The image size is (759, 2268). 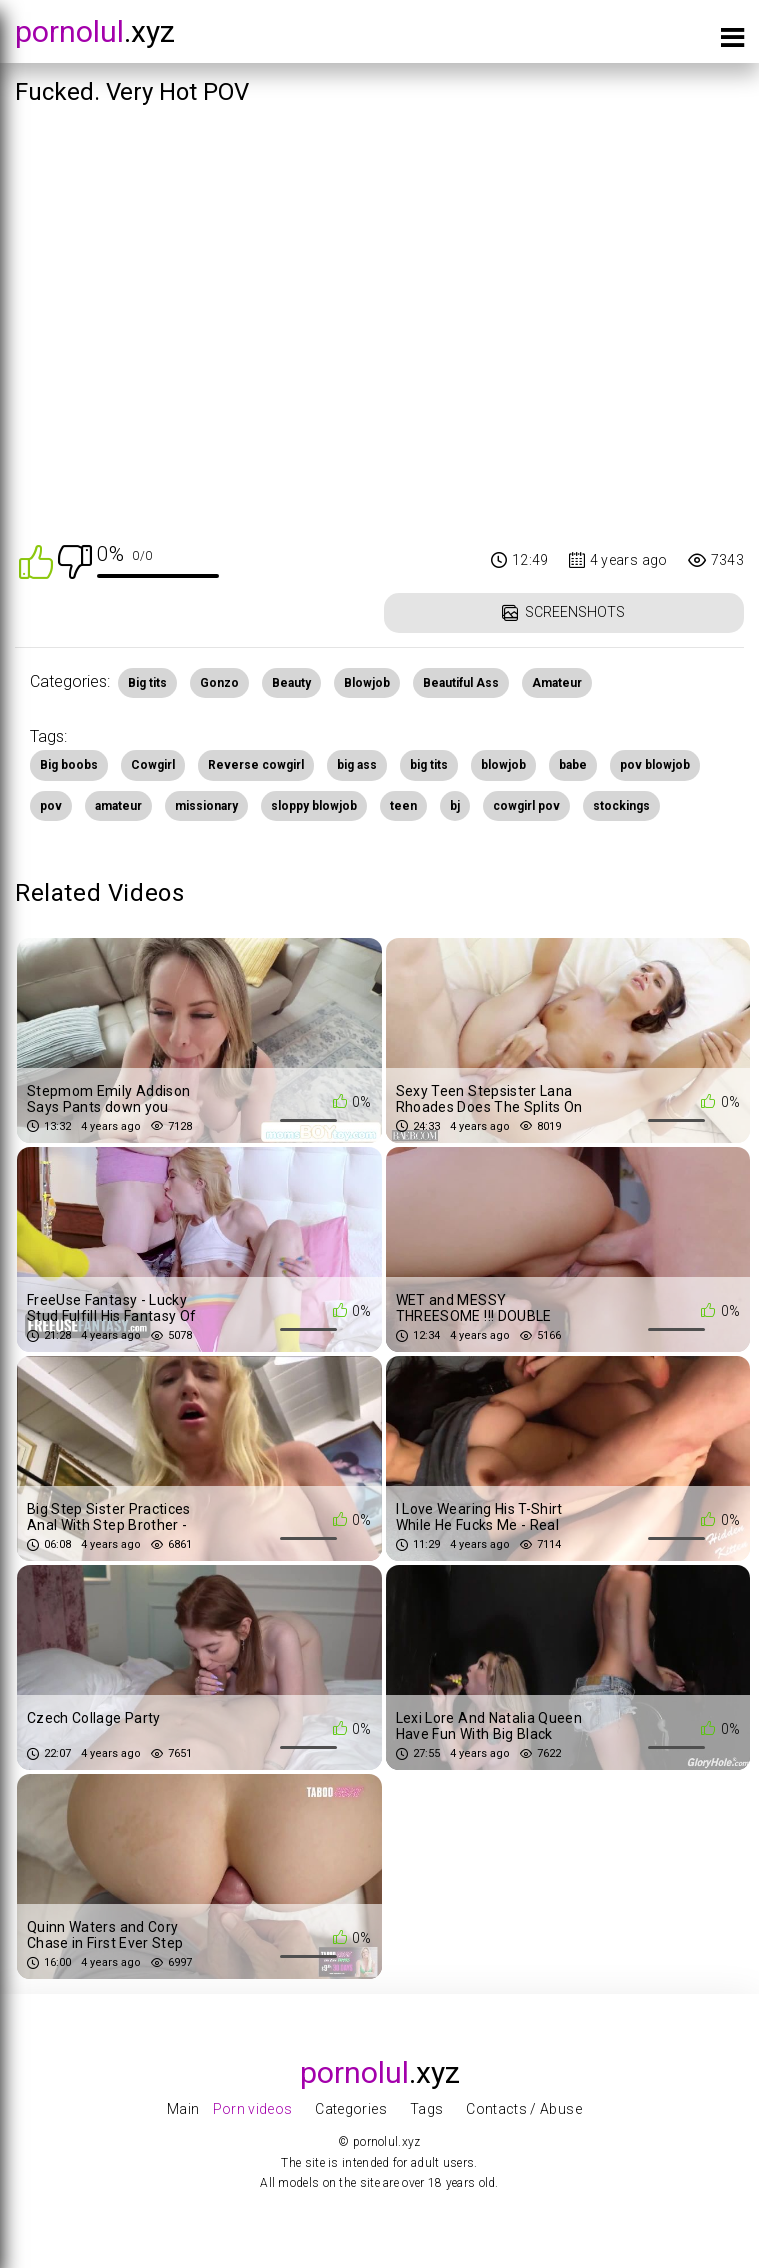 What do you see at coordinates (367, 683) in the screenshot?
I see `Blowjob` at bounding box center [367, 683].